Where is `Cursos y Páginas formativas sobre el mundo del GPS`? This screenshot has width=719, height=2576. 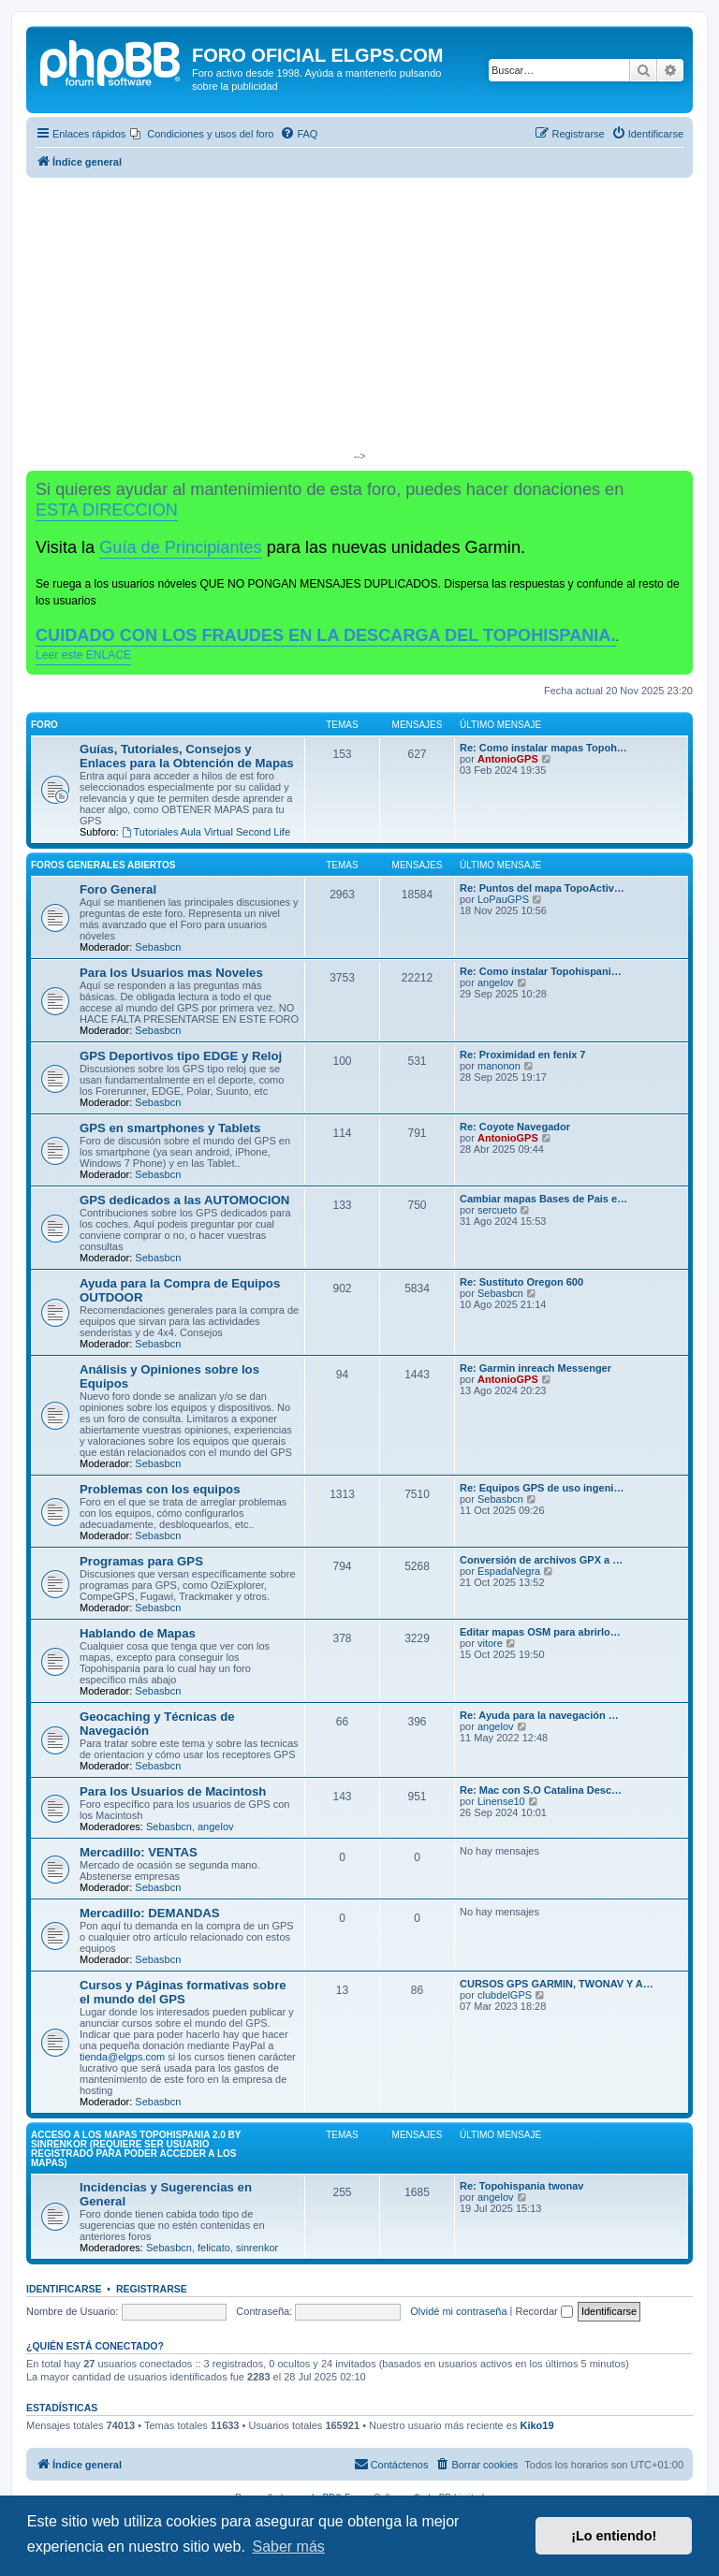 Cursos y Páginas formativas sobre el mundo del GPS is located at coordinates (183, 1992).